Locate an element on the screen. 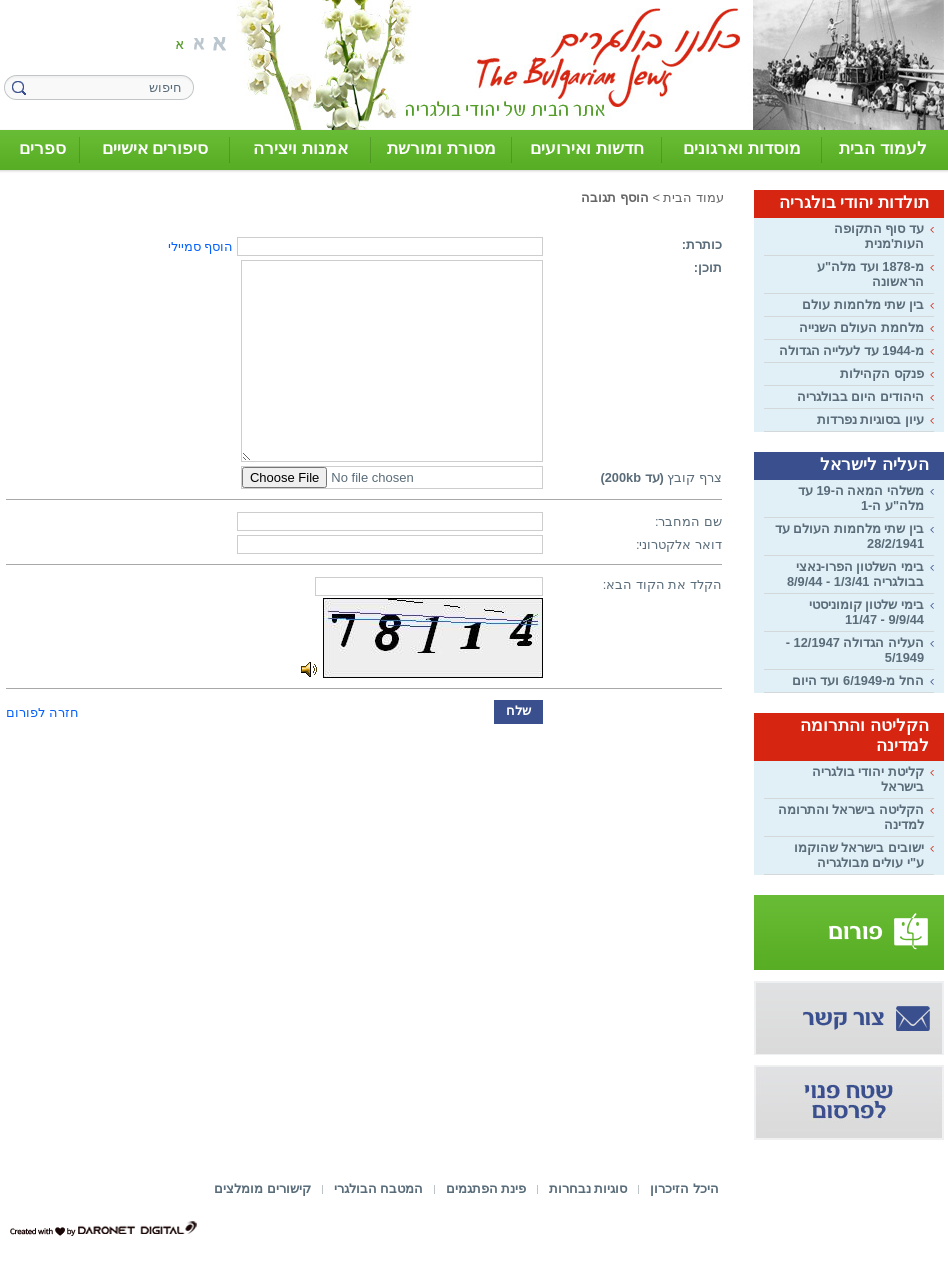 This screenshot has width=948, height=1261. מסורת ומורשת is located at coordinates (441, 148).